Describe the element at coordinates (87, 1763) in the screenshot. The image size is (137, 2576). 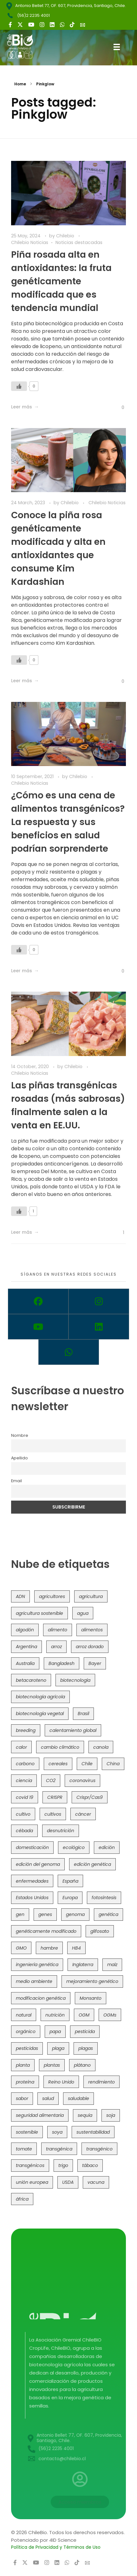
I see `Chile [Chile (148 items)]` at that location.